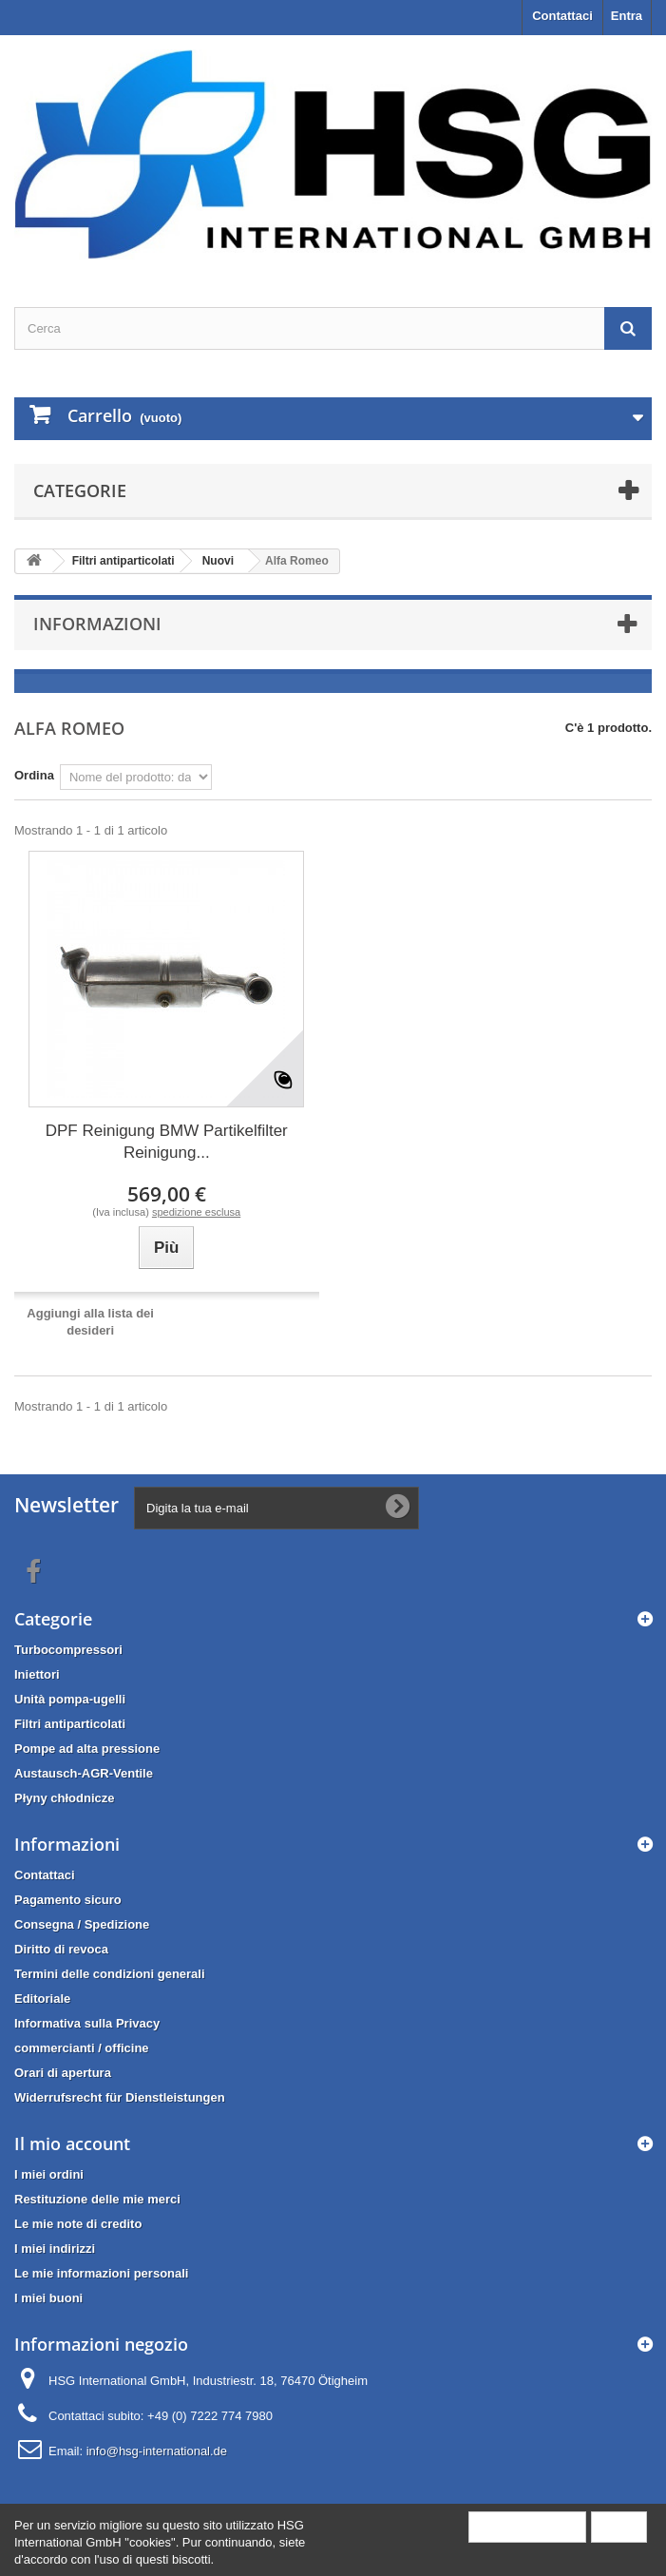 This screenshot has height=2576, width=666. What do you see at coordinates (48, 2298) in the screenshot?
I see `I miei buoni` at bounding box center [48, 2298].